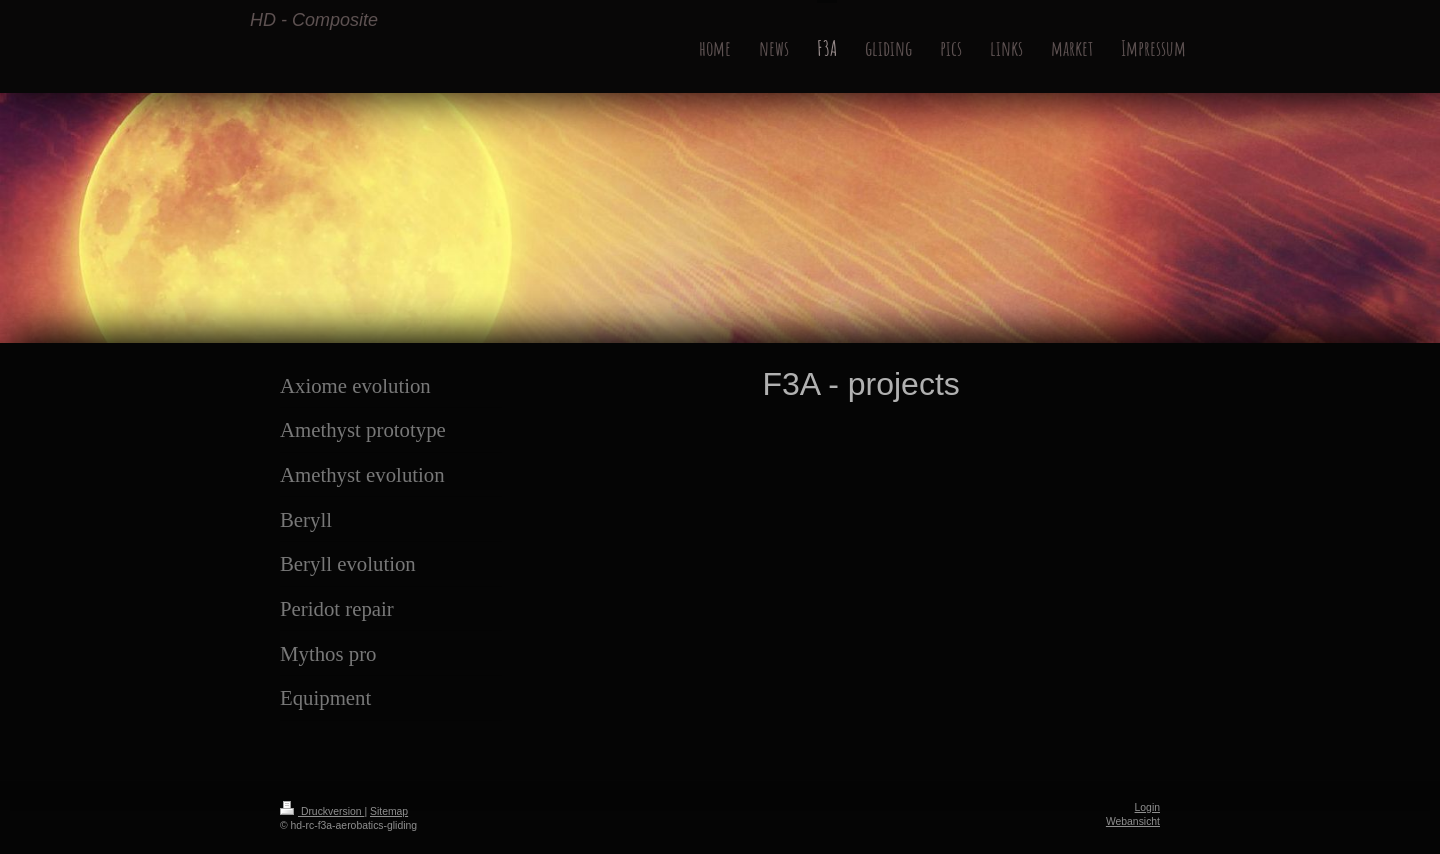  I want to click on Sitemap, so click(389, 811).